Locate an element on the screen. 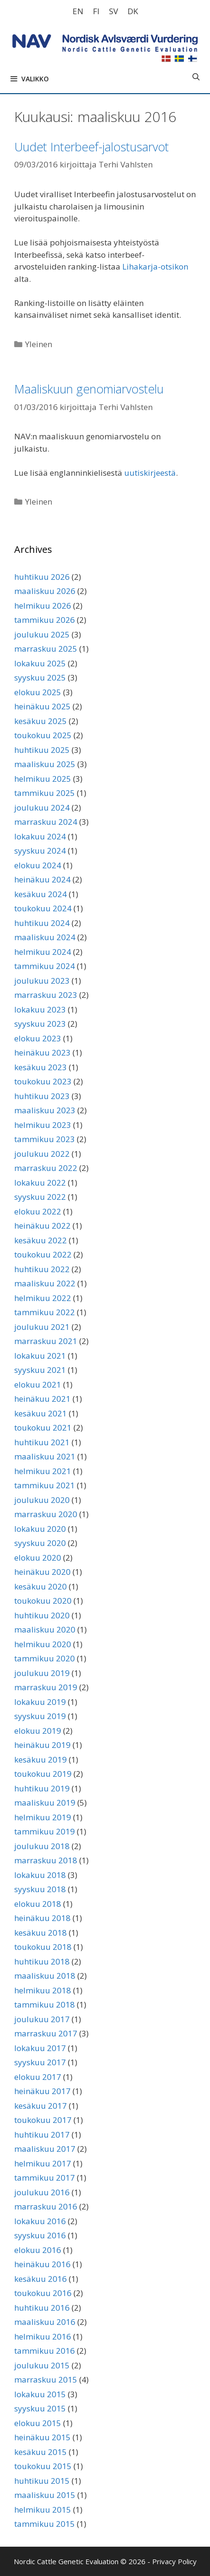 This screenshot has height=2576, width=210. heinäkuu 2019 is located at coordinates (42, 1744).